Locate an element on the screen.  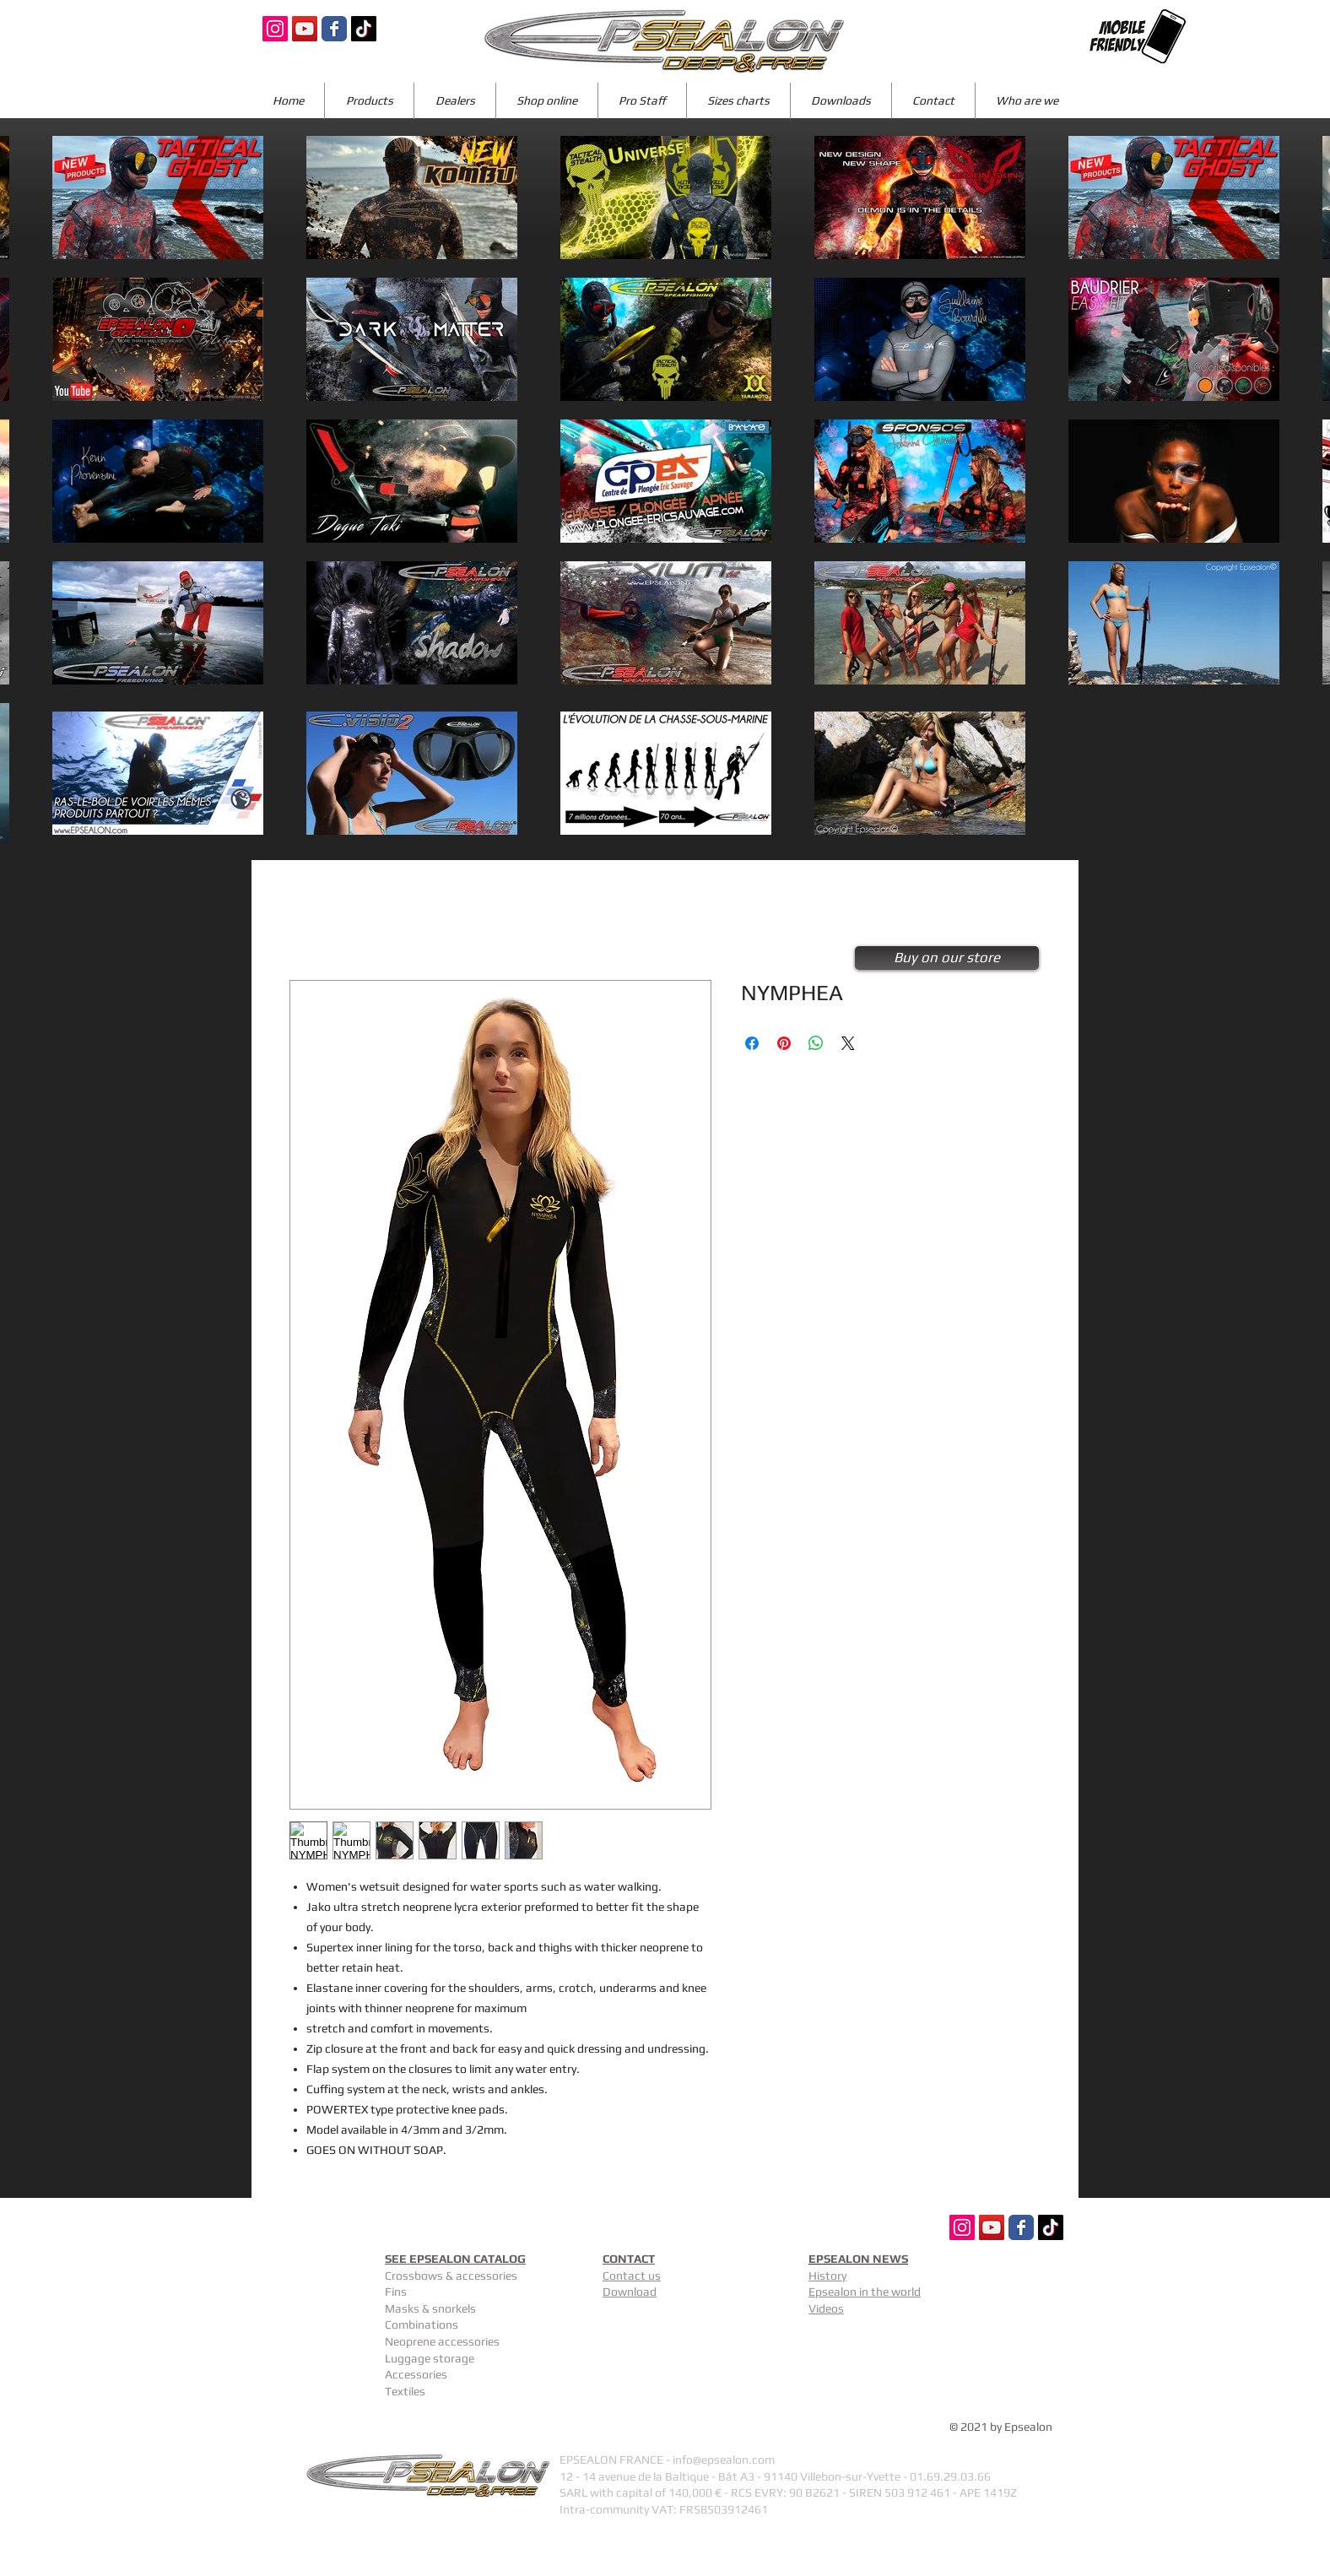
[Share on X] is located at coordinates (848, 1043).